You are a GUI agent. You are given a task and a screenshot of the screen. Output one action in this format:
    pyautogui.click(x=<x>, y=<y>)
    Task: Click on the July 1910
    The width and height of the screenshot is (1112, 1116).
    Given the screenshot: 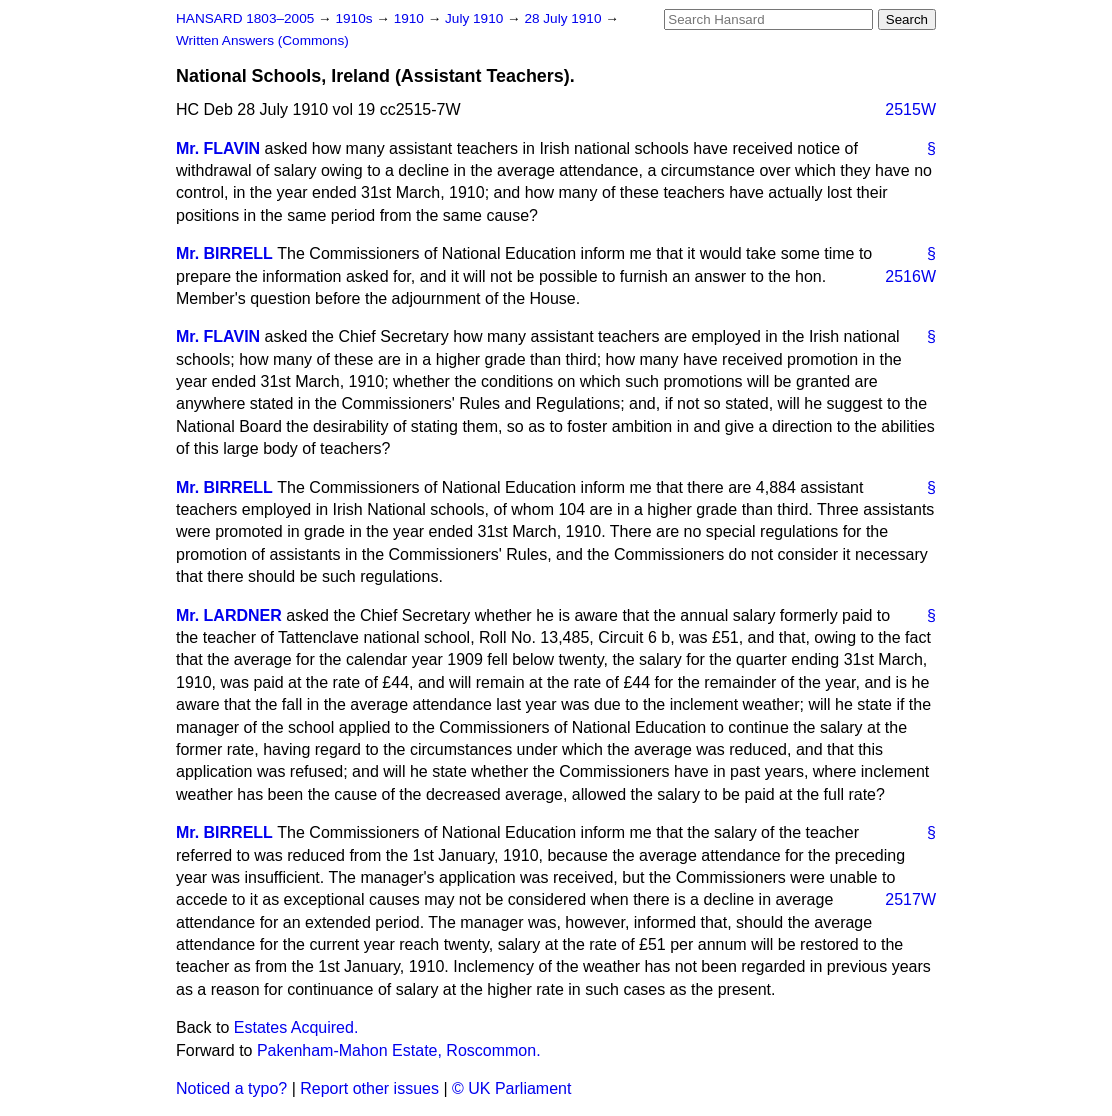 What is the action you would take?
    pyautogui.click(x=476, y=18)
    